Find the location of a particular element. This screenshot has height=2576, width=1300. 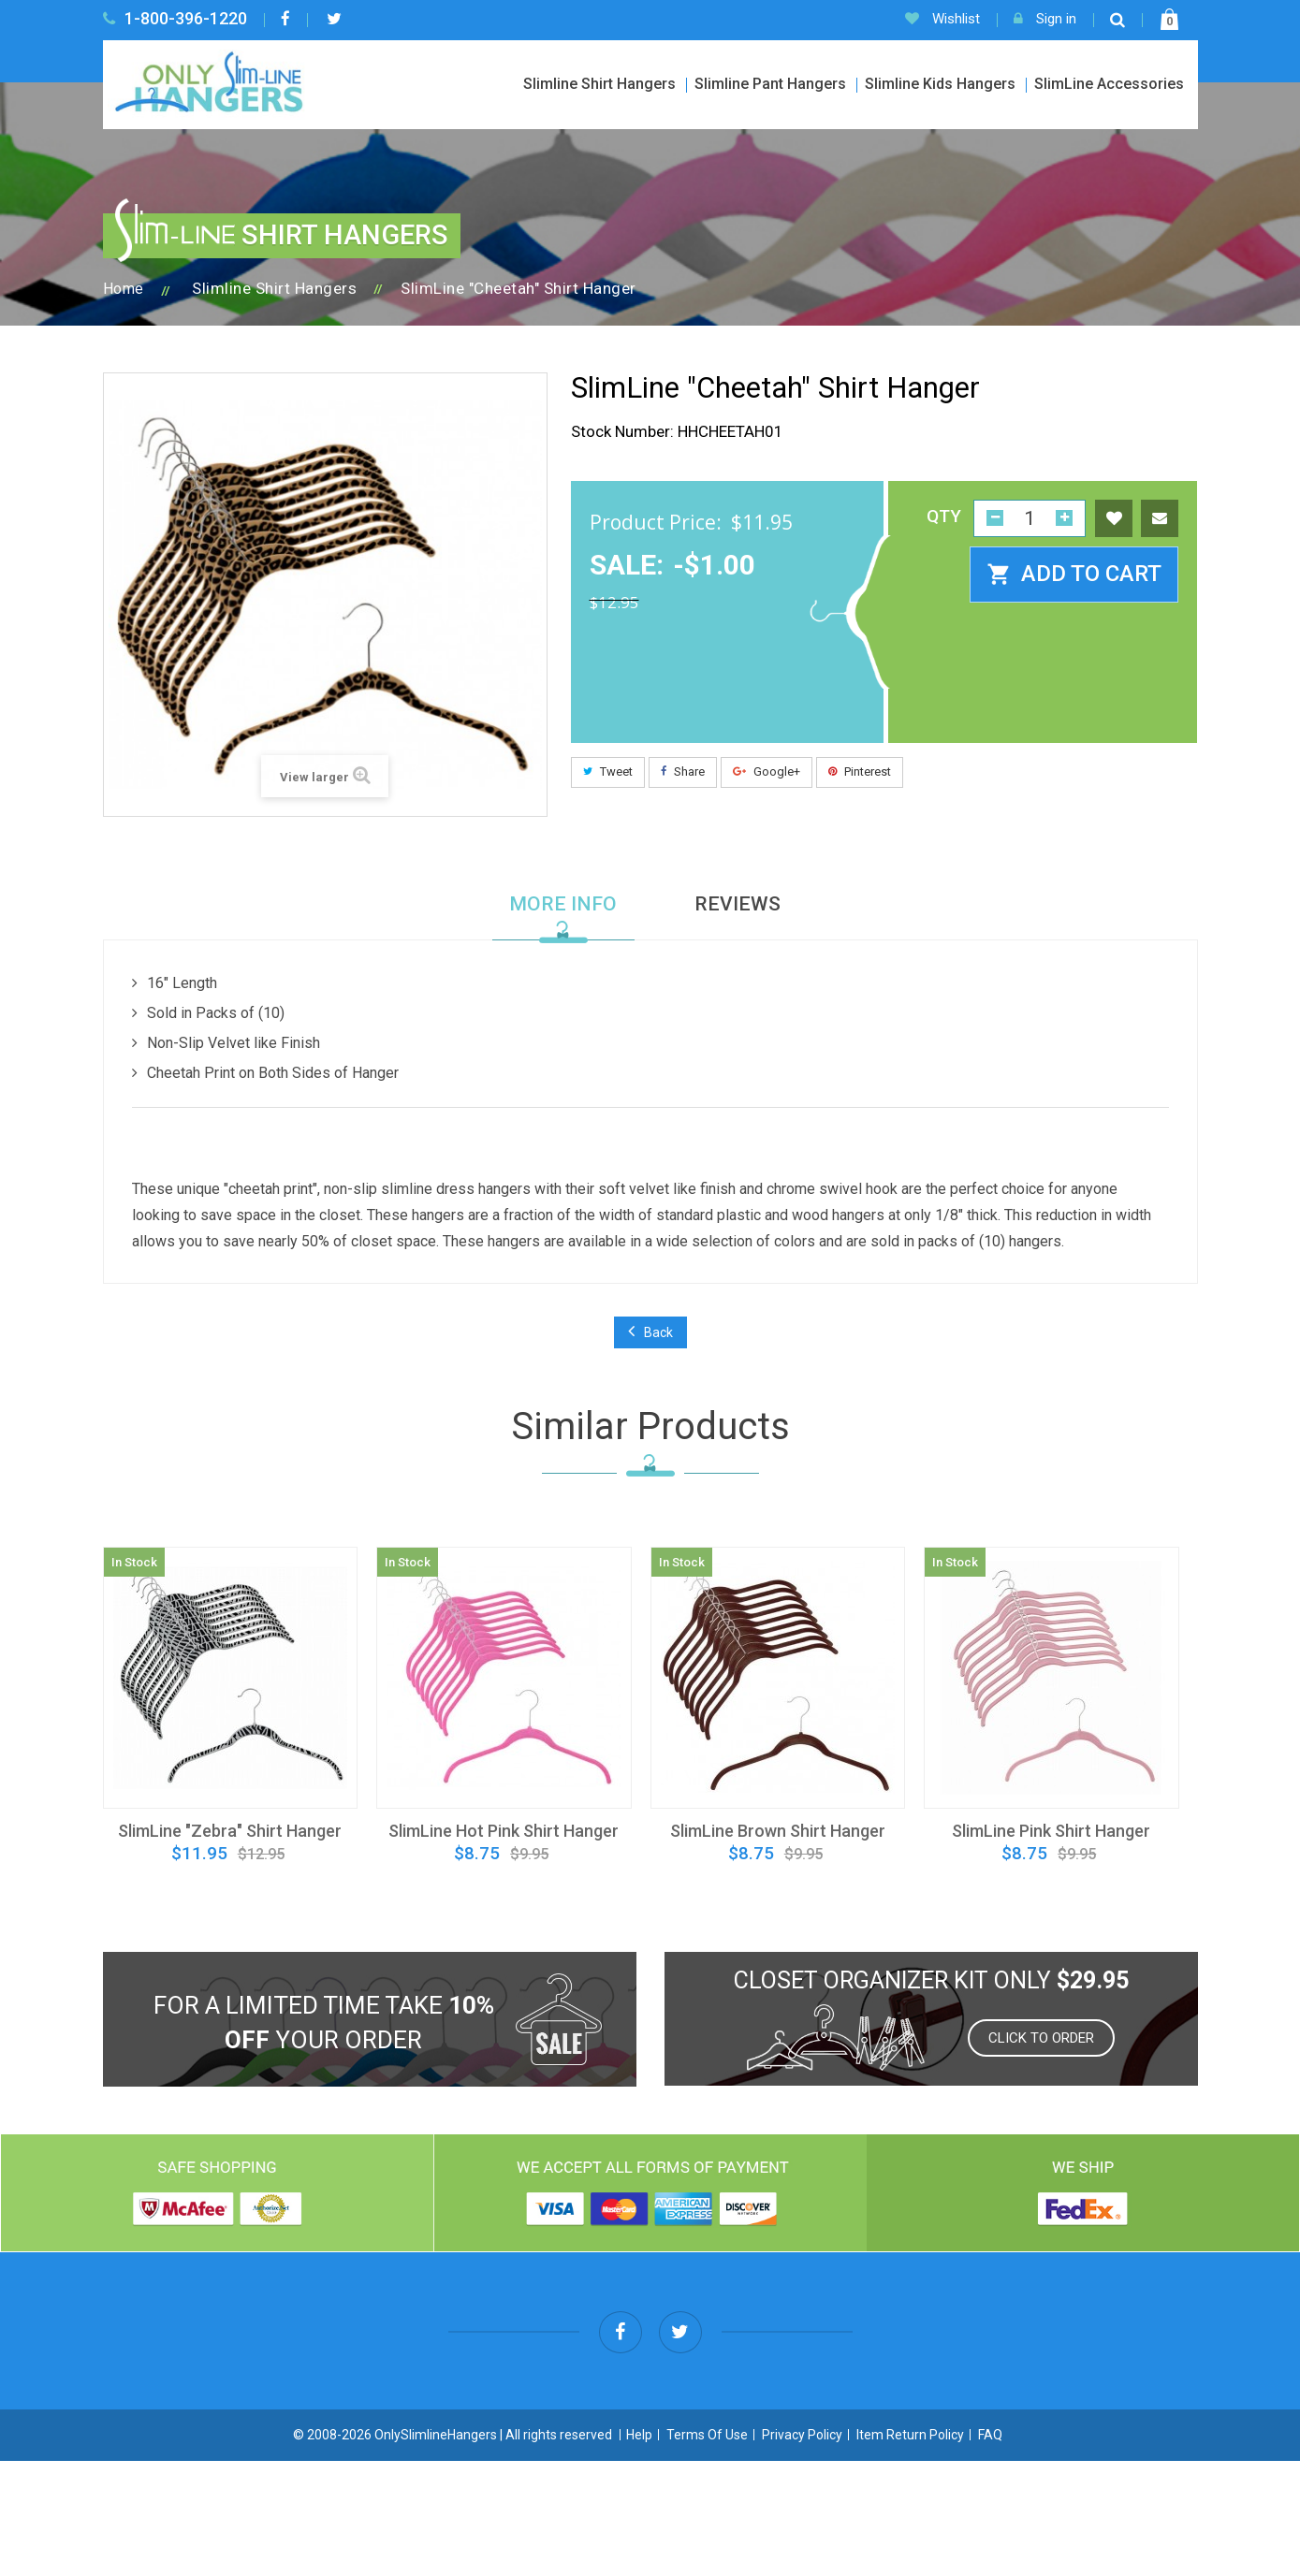

Click to order is located at coordinates (1041, 2038).